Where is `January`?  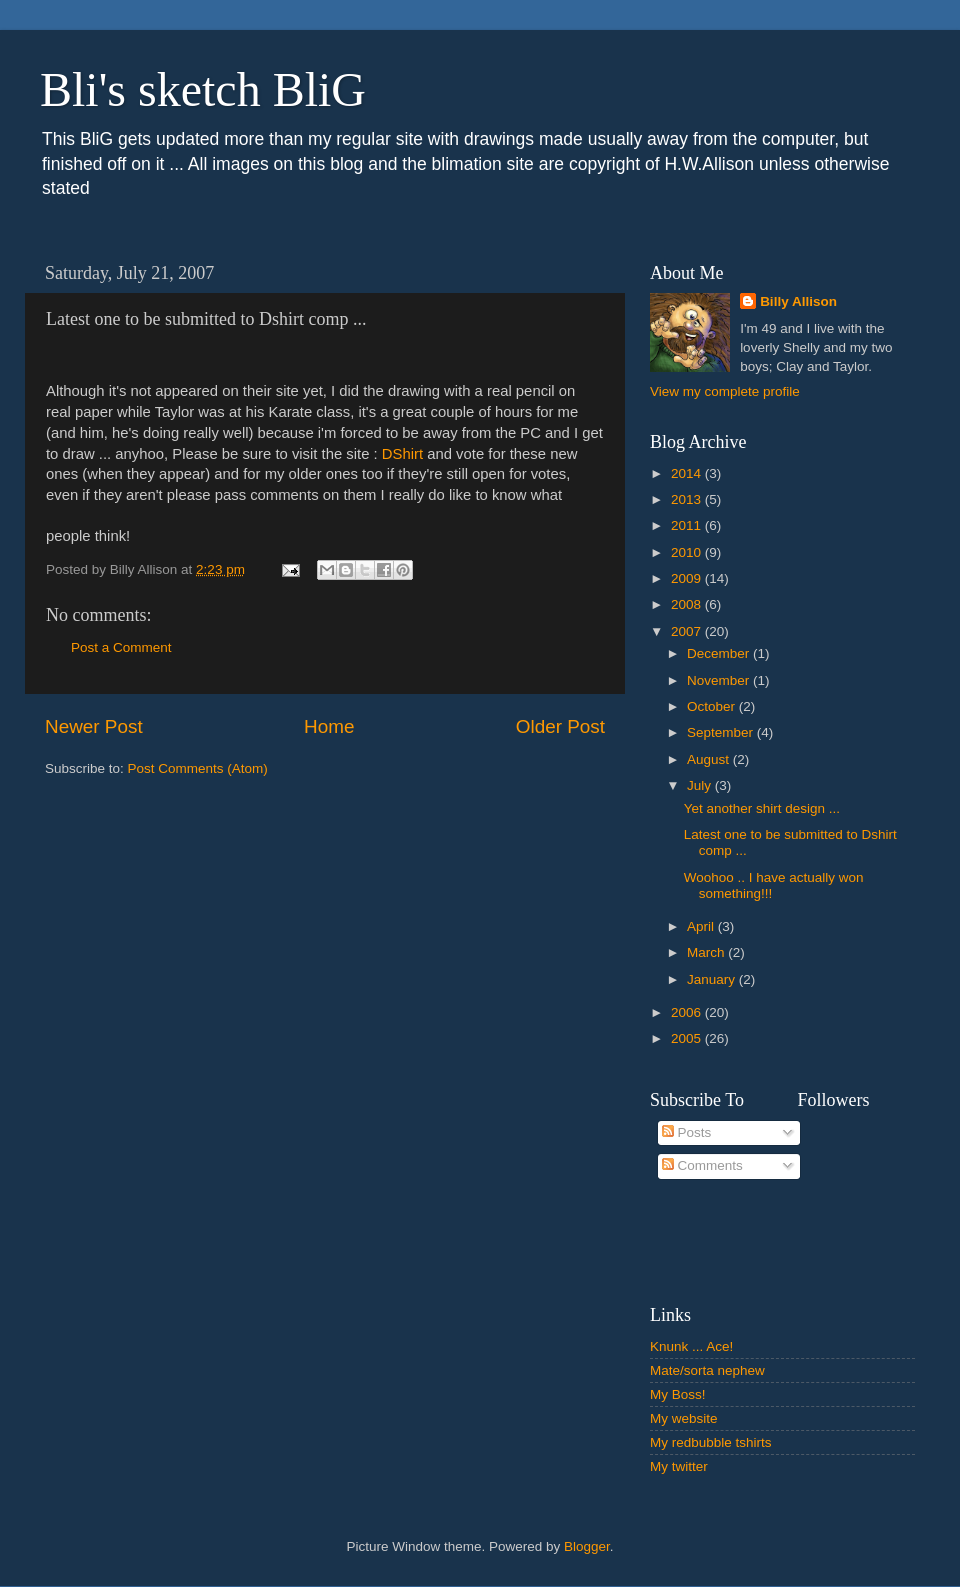 January is located at coordinates (713, 979).